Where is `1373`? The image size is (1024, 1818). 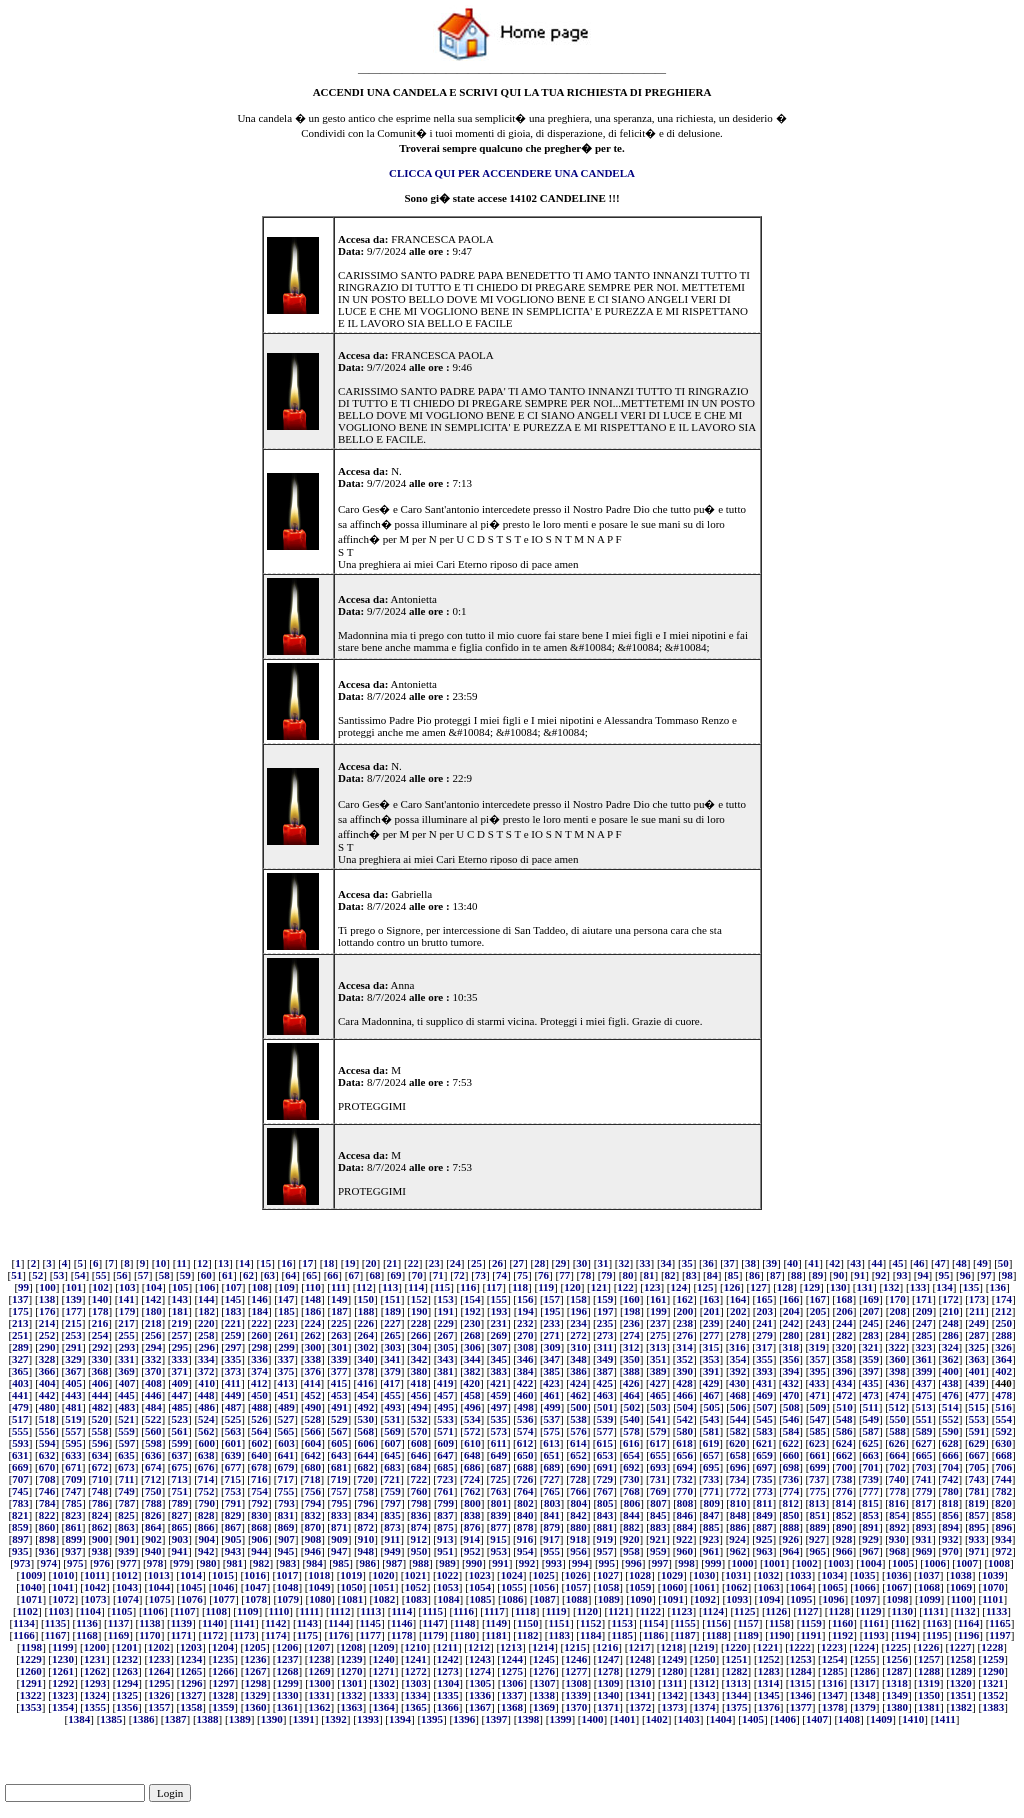 1373 is located at coordinates (672, 1707).